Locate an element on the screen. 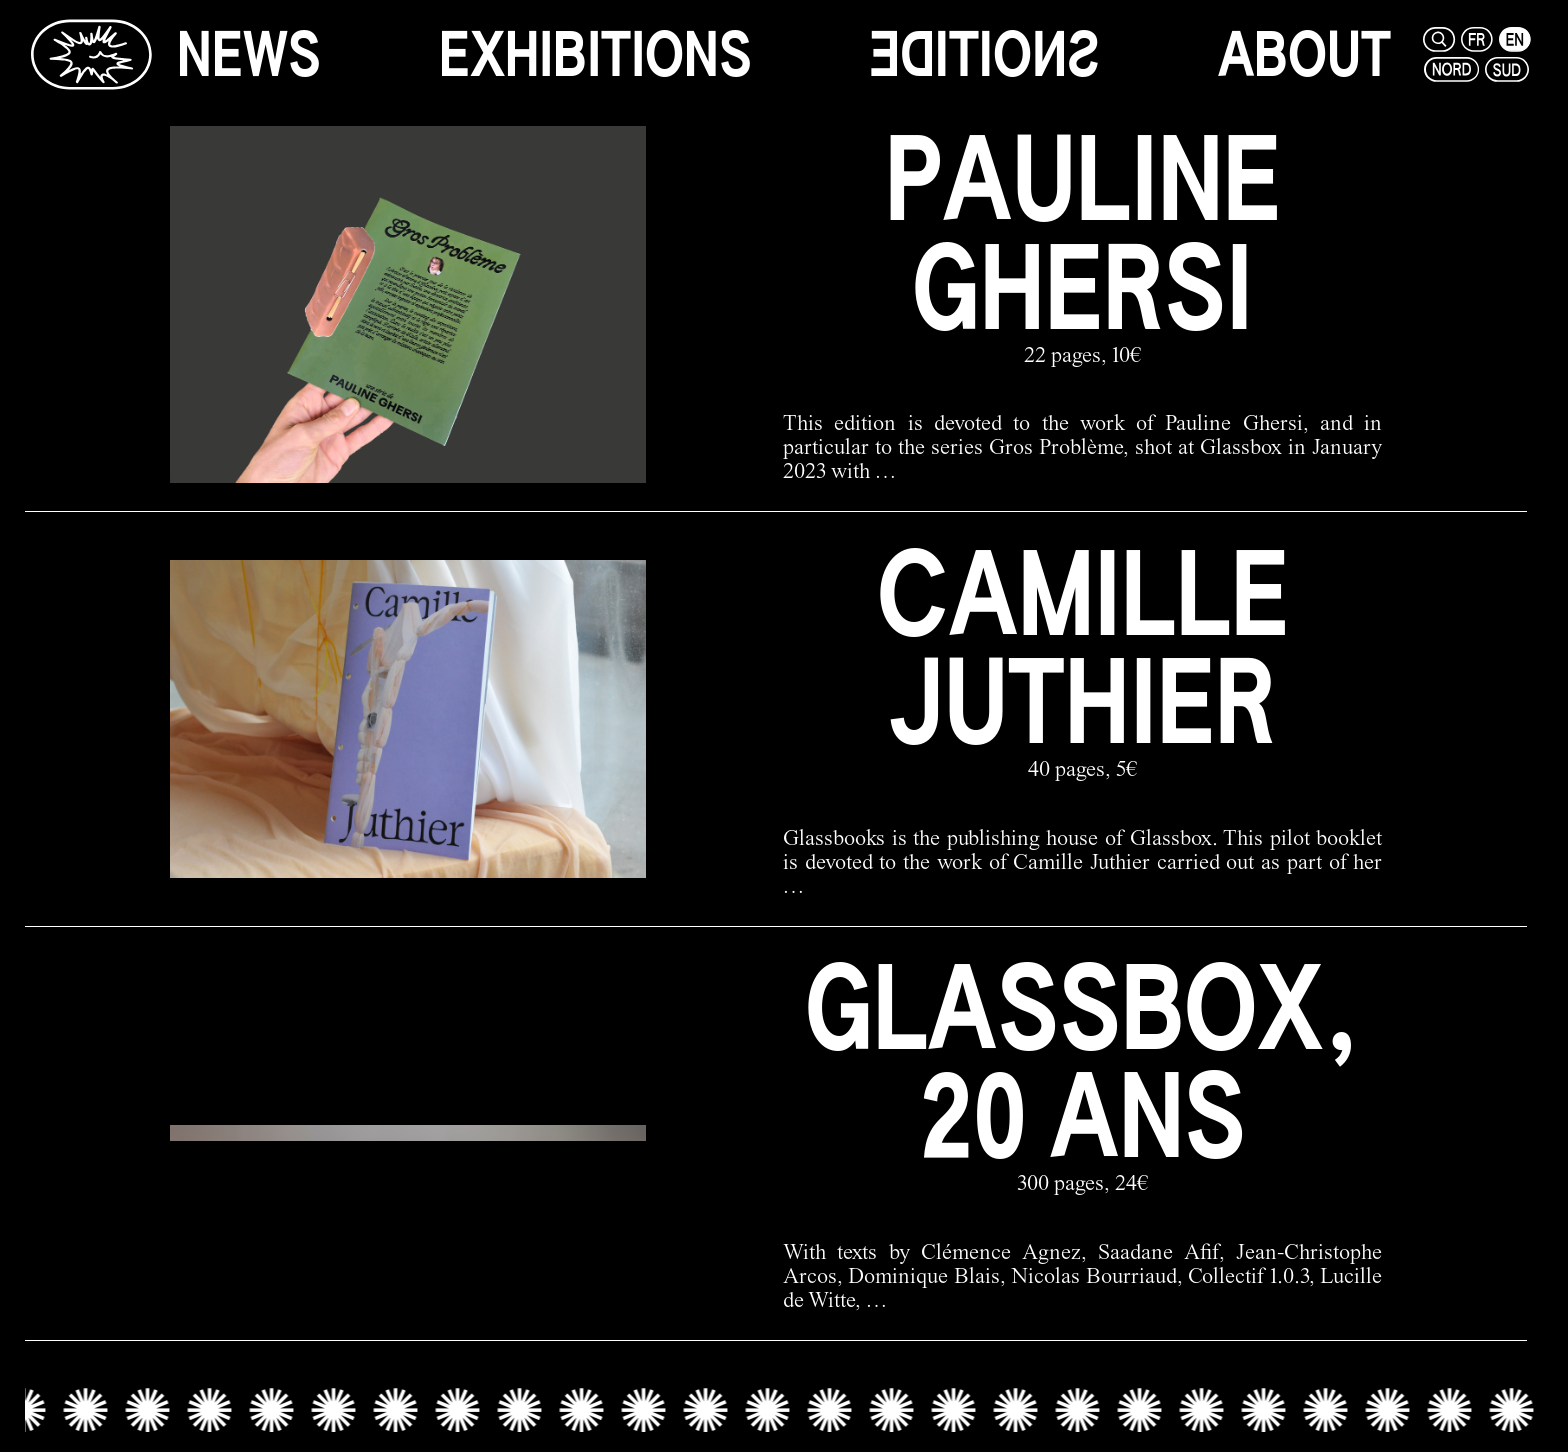 This screenshot has width=1568, height=1452. [news] is located at coordinates (249, 54).